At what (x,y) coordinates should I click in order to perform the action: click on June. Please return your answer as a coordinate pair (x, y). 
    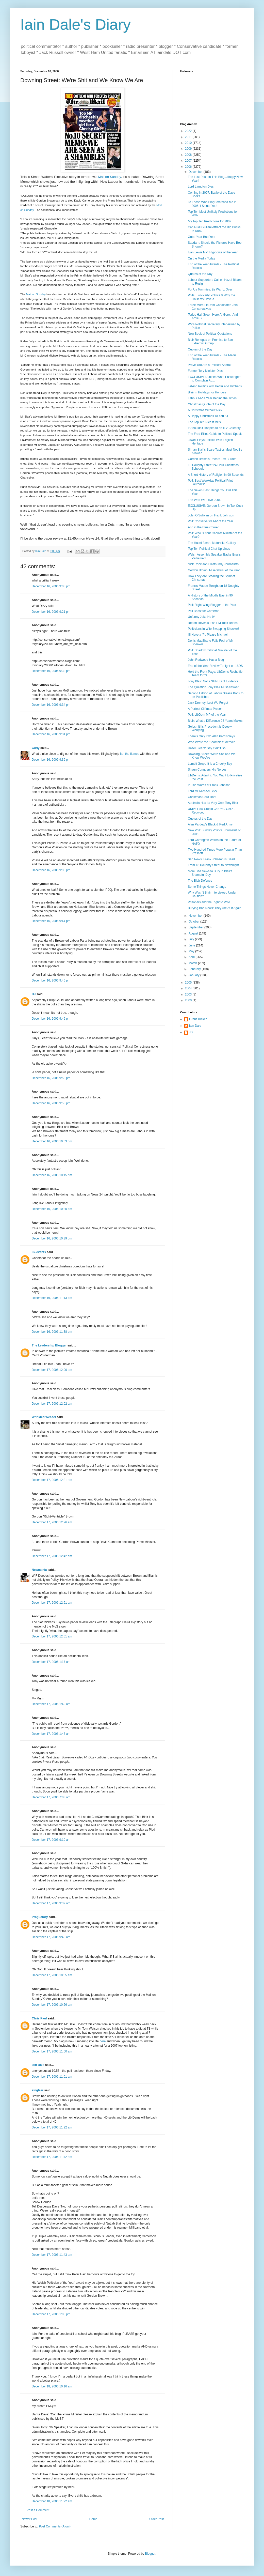
    Looking at the image, I should click on (192, 945).